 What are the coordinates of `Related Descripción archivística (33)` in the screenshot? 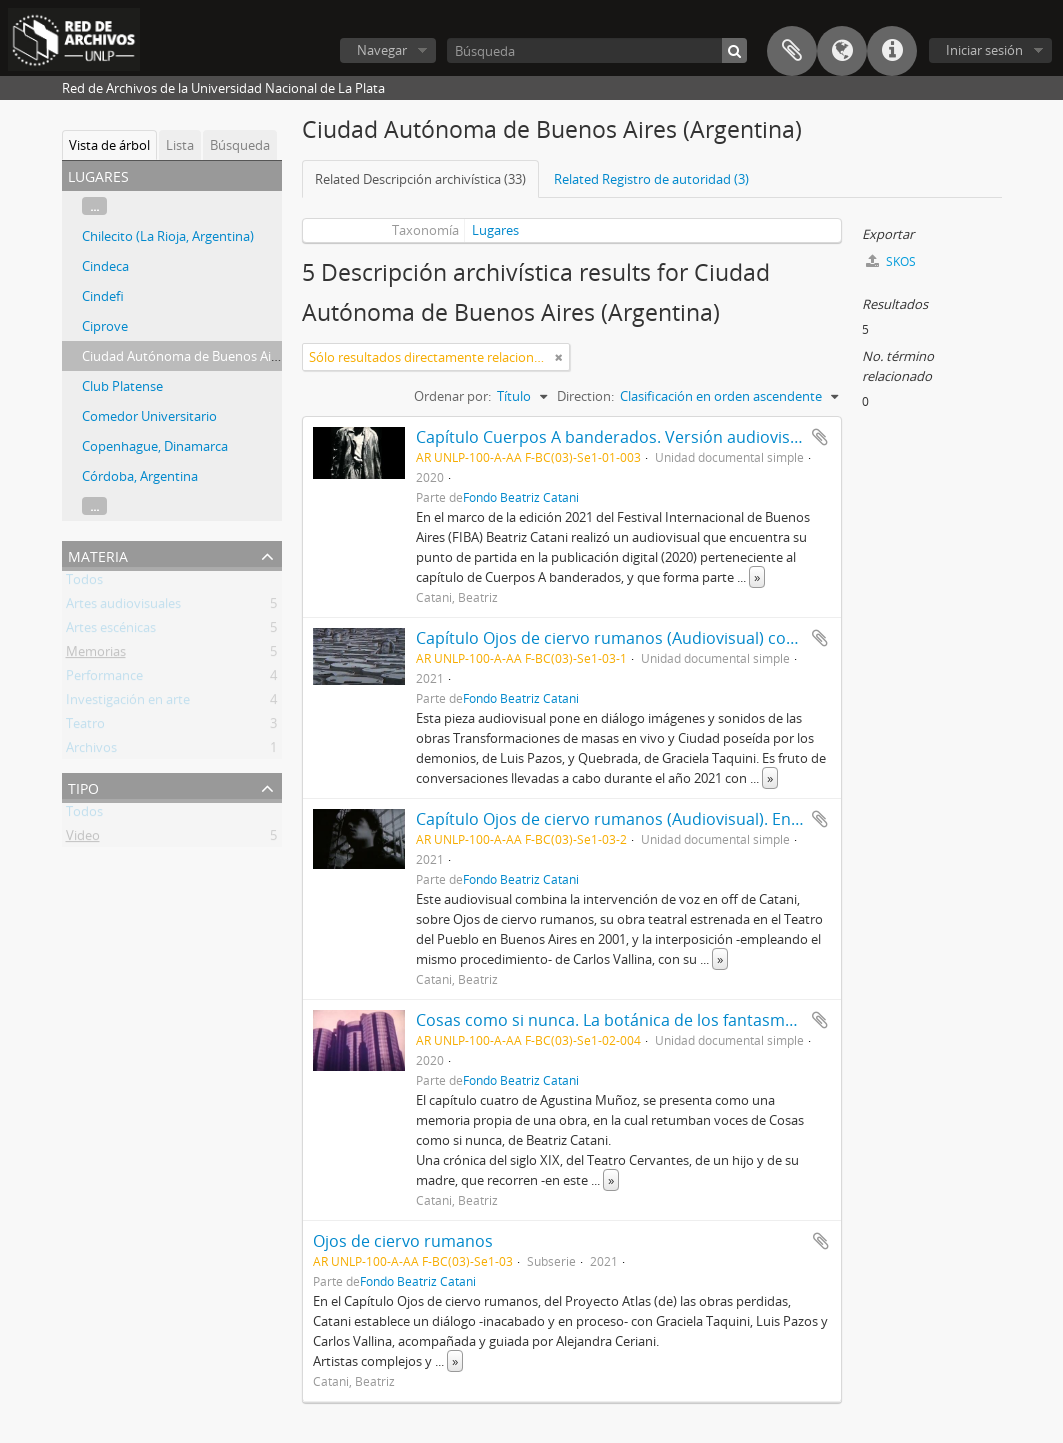 It's located at (420, 179).